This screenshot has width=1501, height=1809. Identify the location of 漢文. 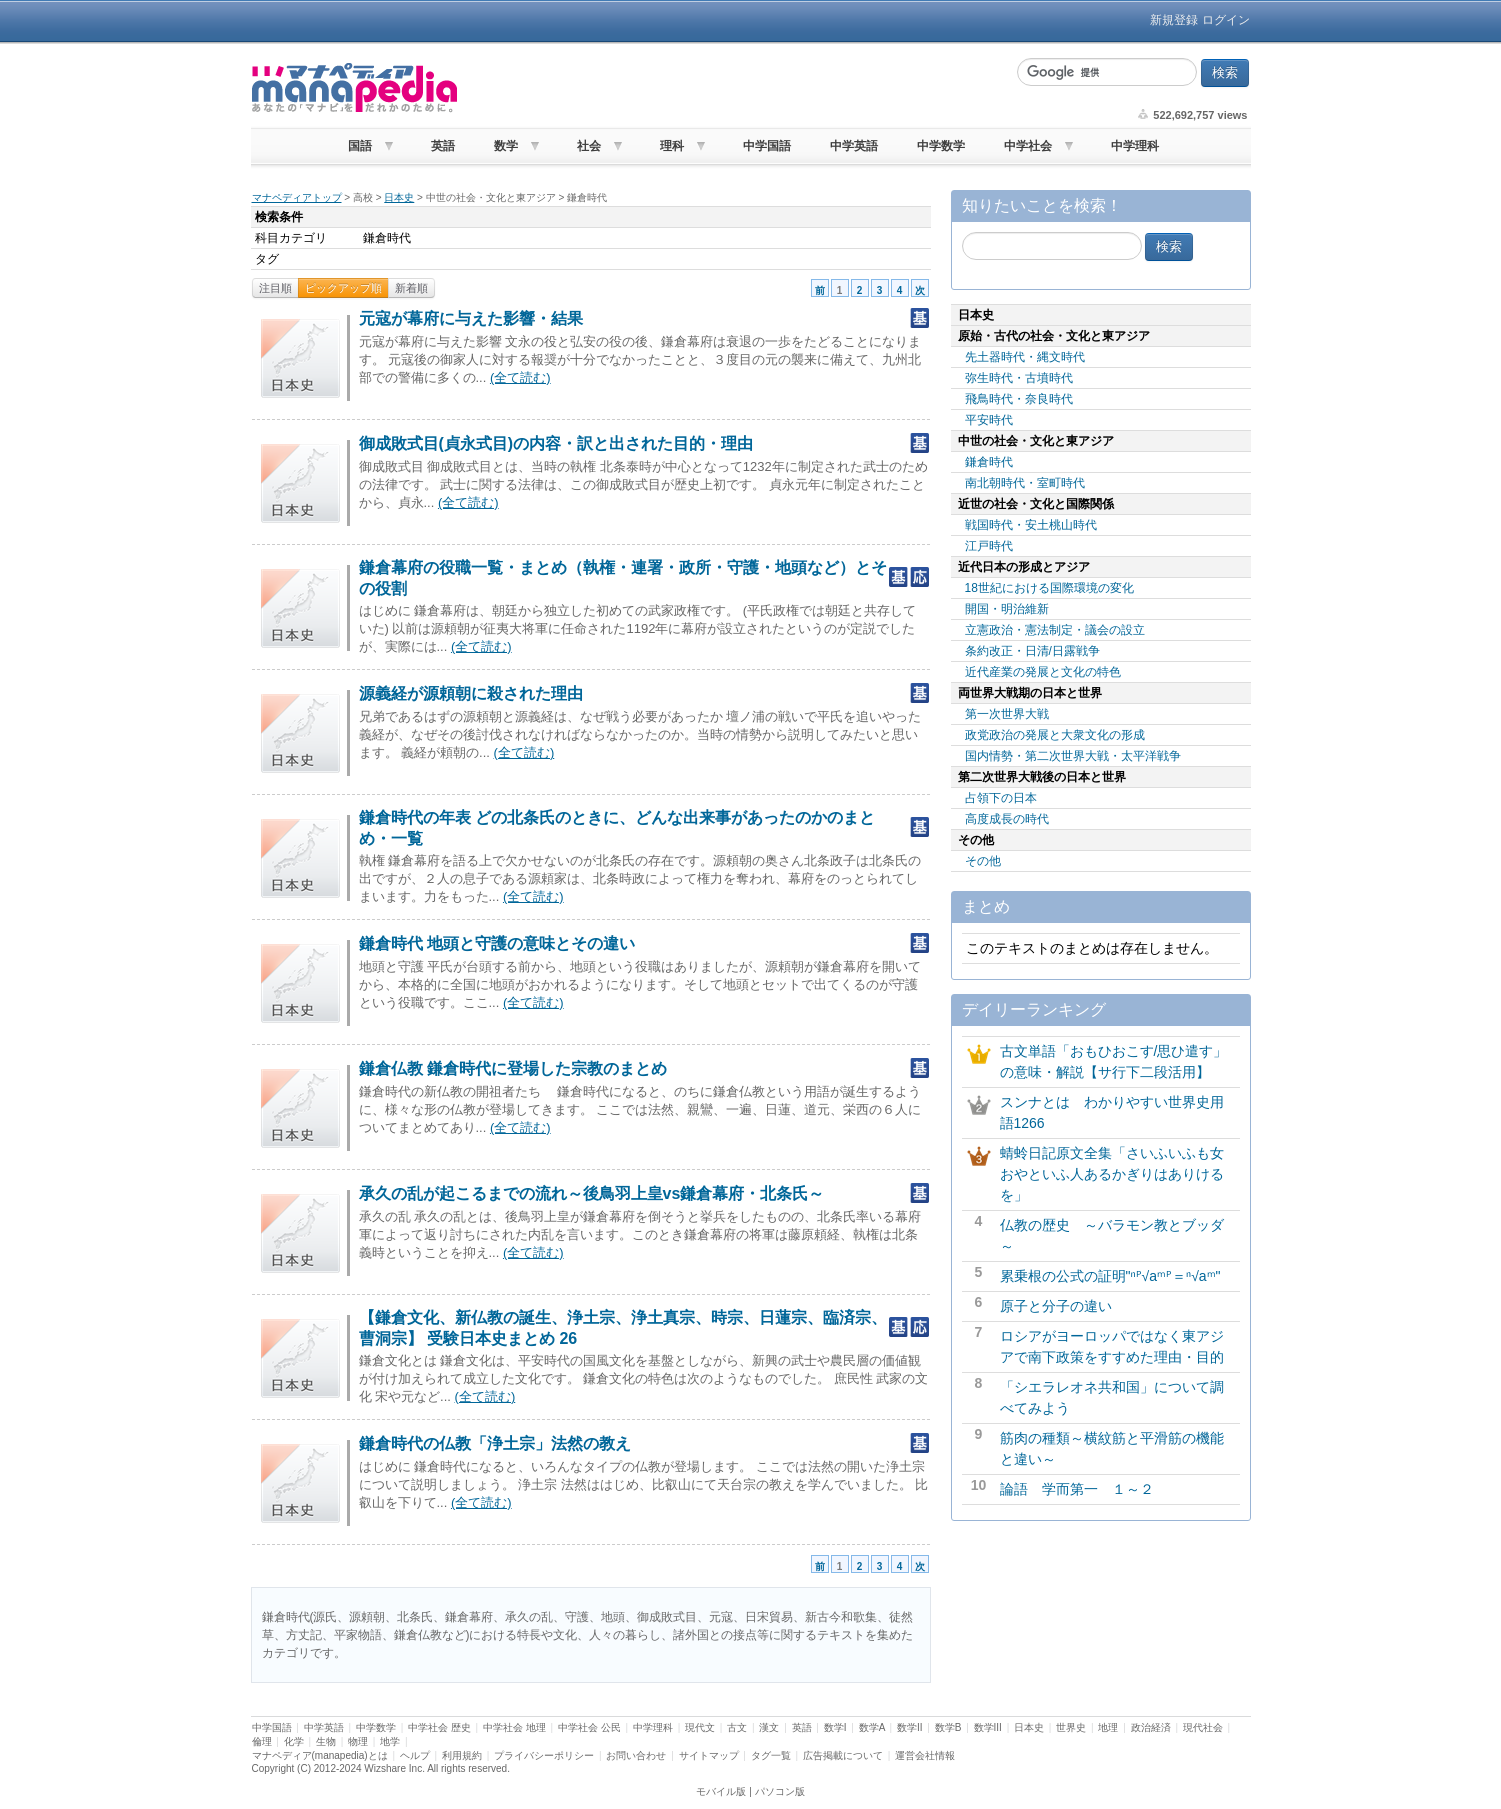
(769, 1727).